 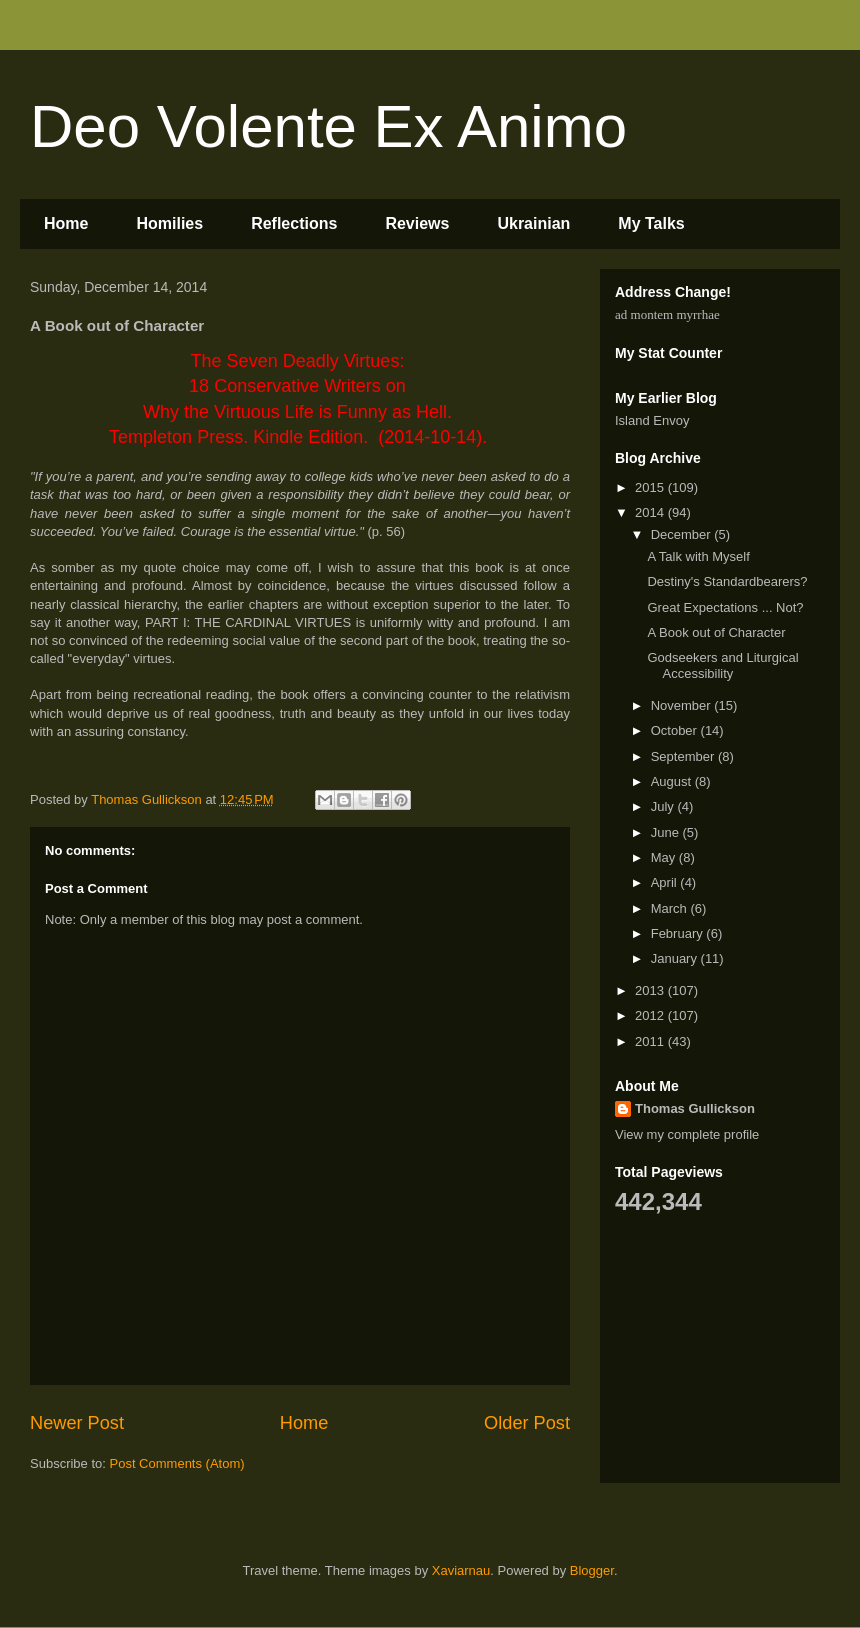 I want to click on Ukrainian, so click(x=533, y=223).